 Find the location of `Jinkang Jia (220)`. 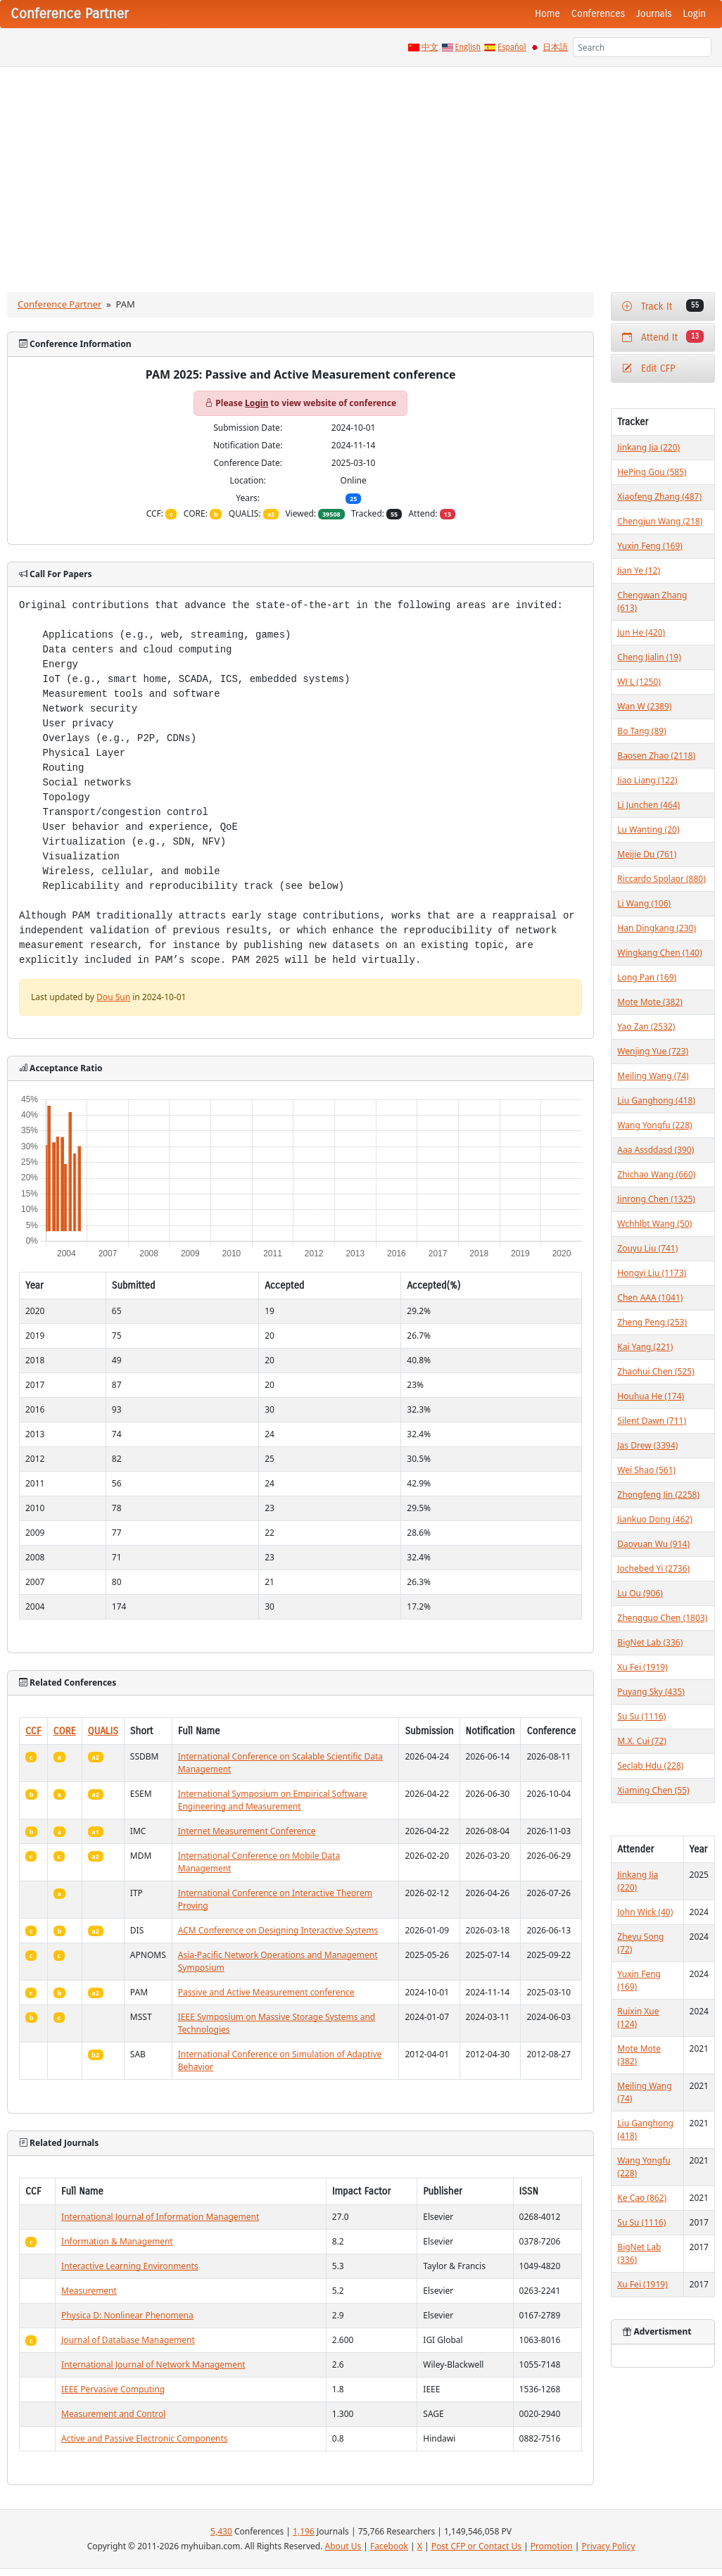

Jinkang Jia (220) is located at coordinates (648, 447).